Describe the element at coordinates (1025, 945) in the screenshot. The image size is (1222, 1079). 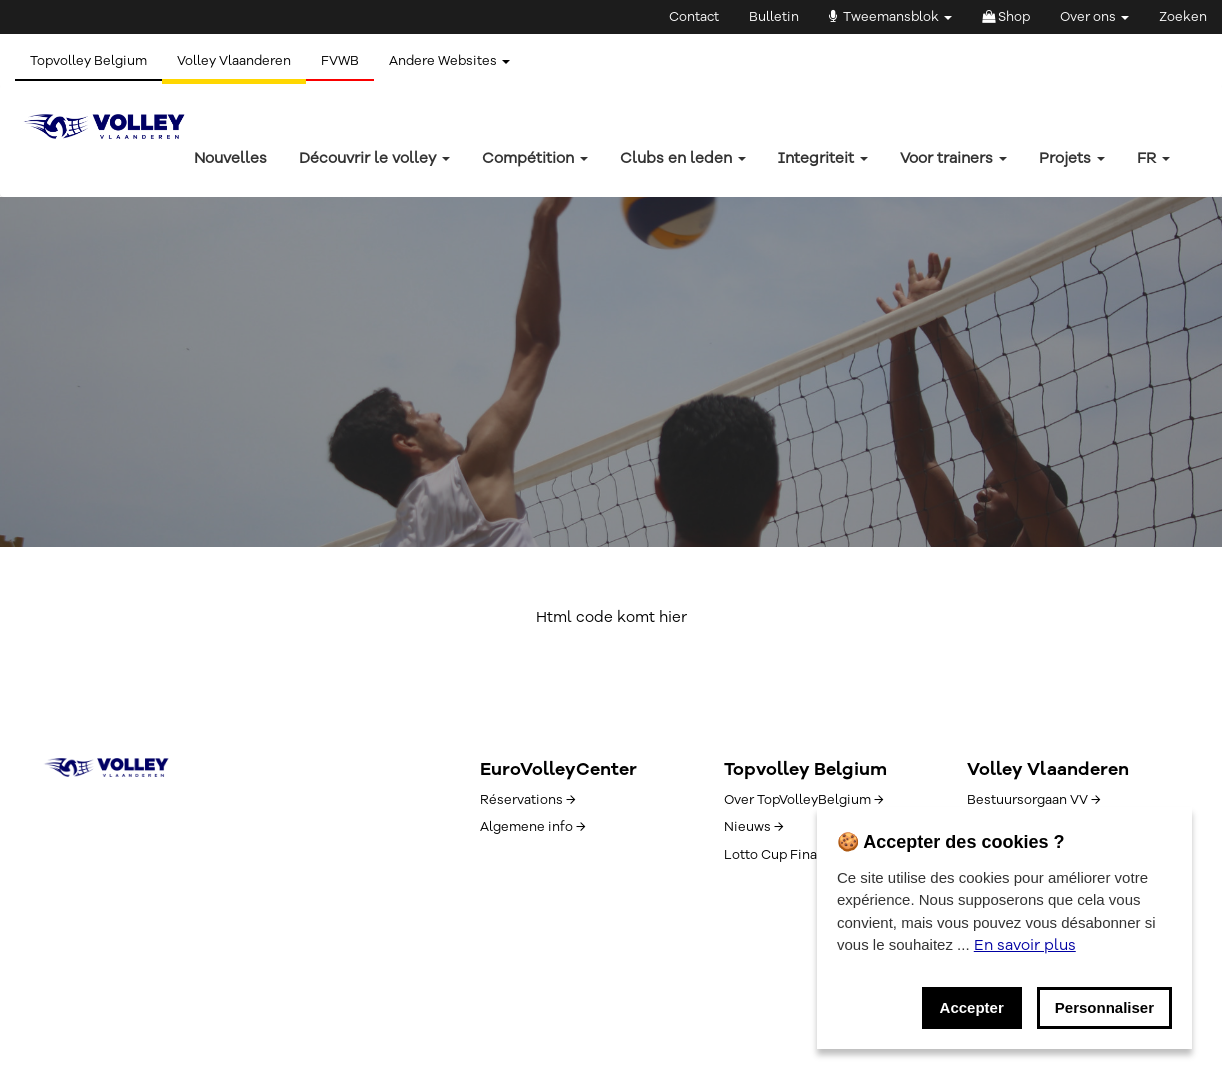
I see `En savoir plus` at that location.